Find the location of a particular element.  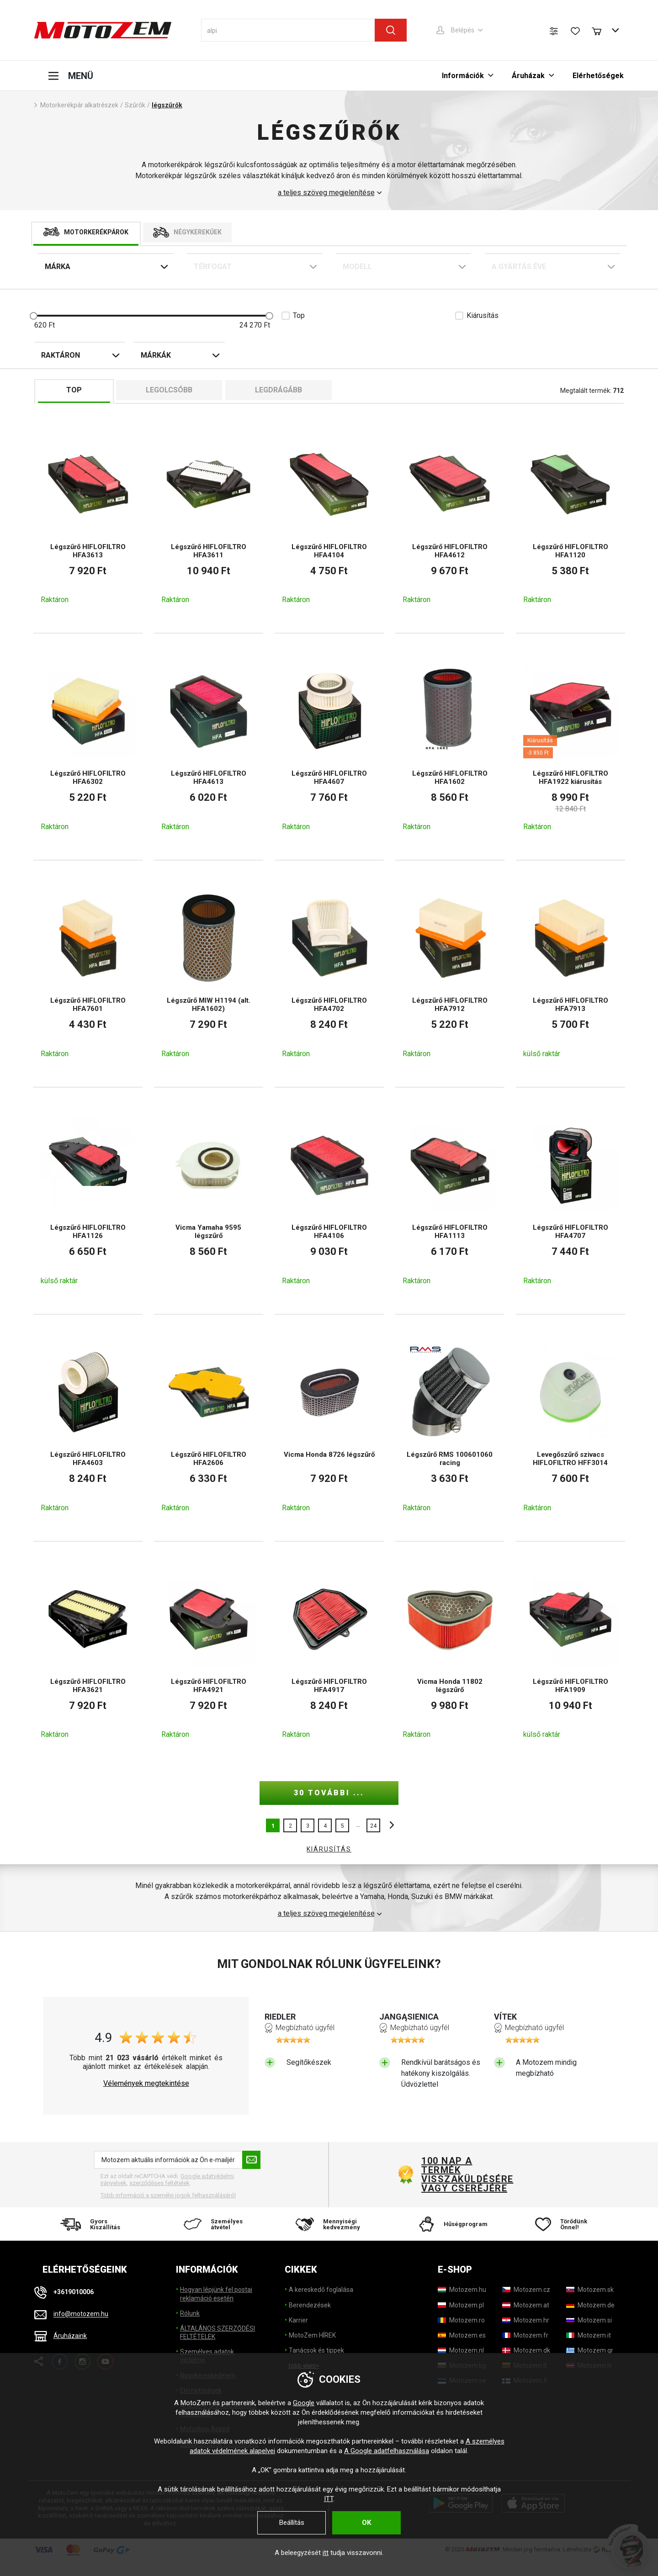

[Légszűrő HIFLOFILTRO HFA4613] is located at coordinates (208, 746).